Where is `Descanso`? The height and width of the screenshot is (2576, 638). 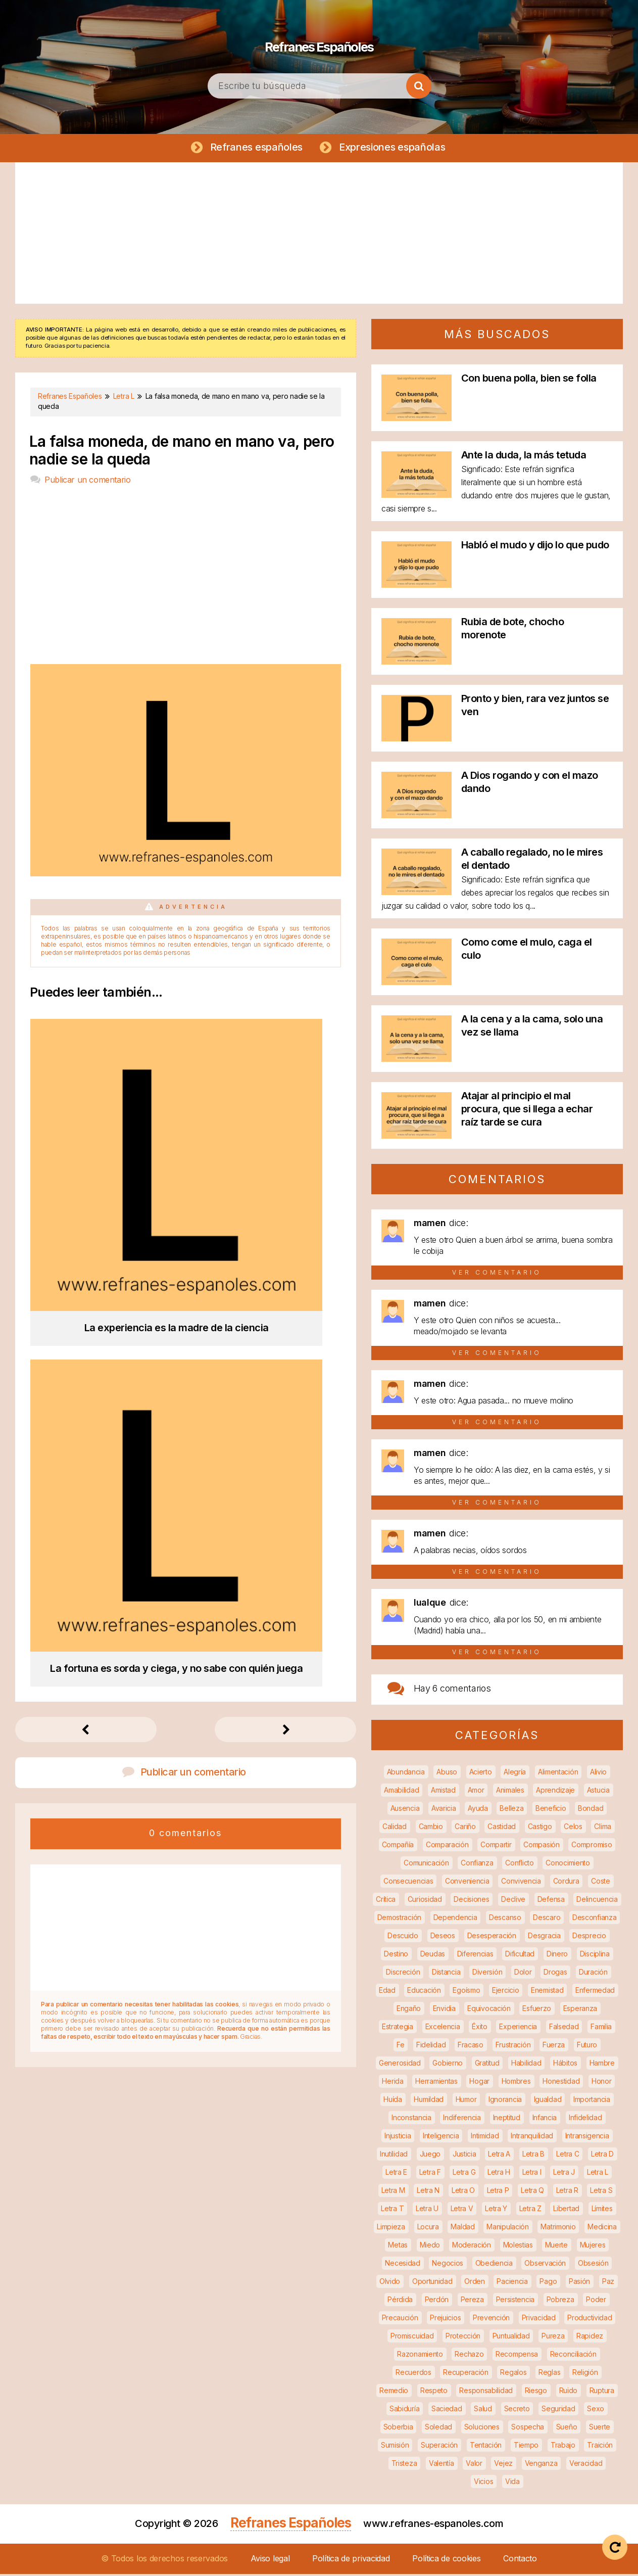
Descanso is located at coordinates (505, 1919).